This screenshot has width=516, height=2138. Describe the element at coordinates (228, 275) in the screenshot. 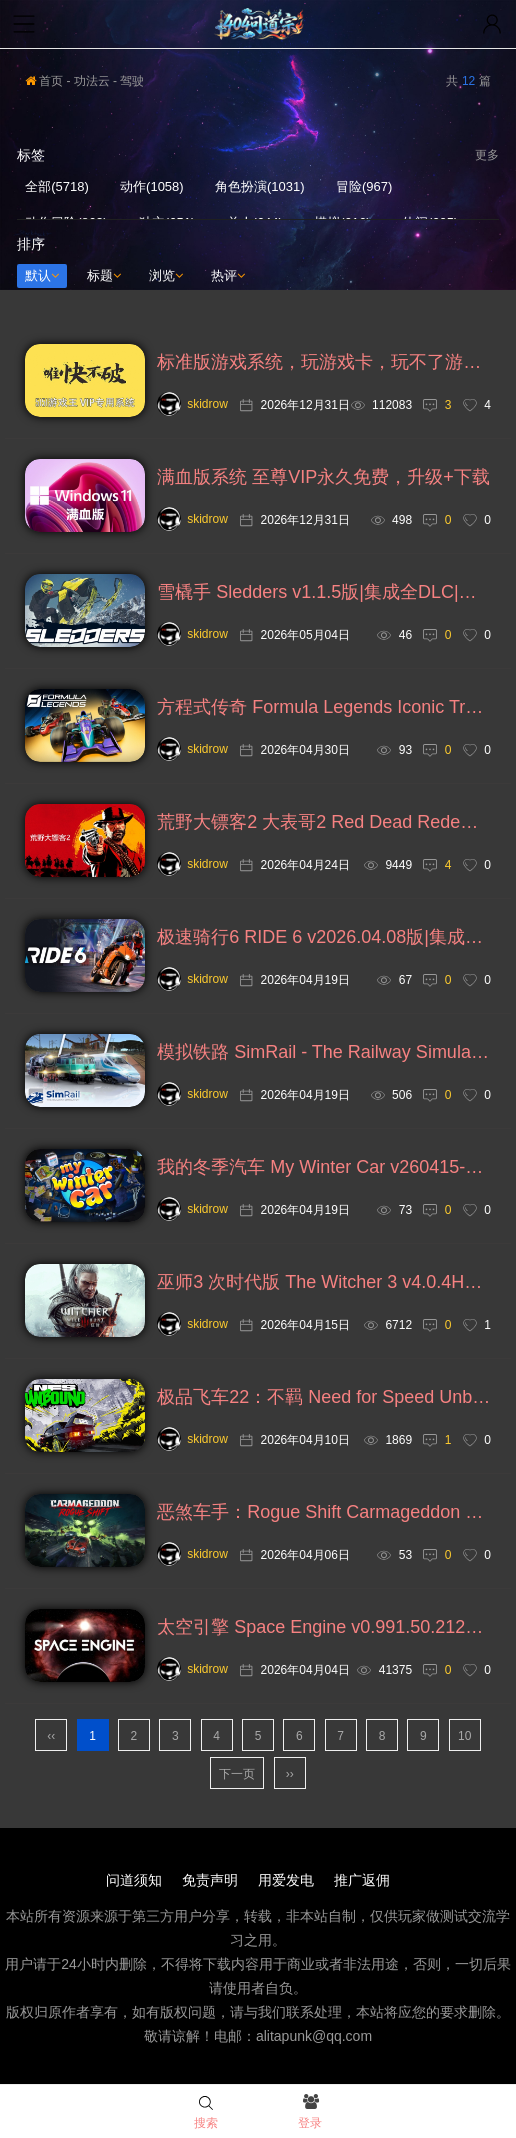

I see `热评` at that location.